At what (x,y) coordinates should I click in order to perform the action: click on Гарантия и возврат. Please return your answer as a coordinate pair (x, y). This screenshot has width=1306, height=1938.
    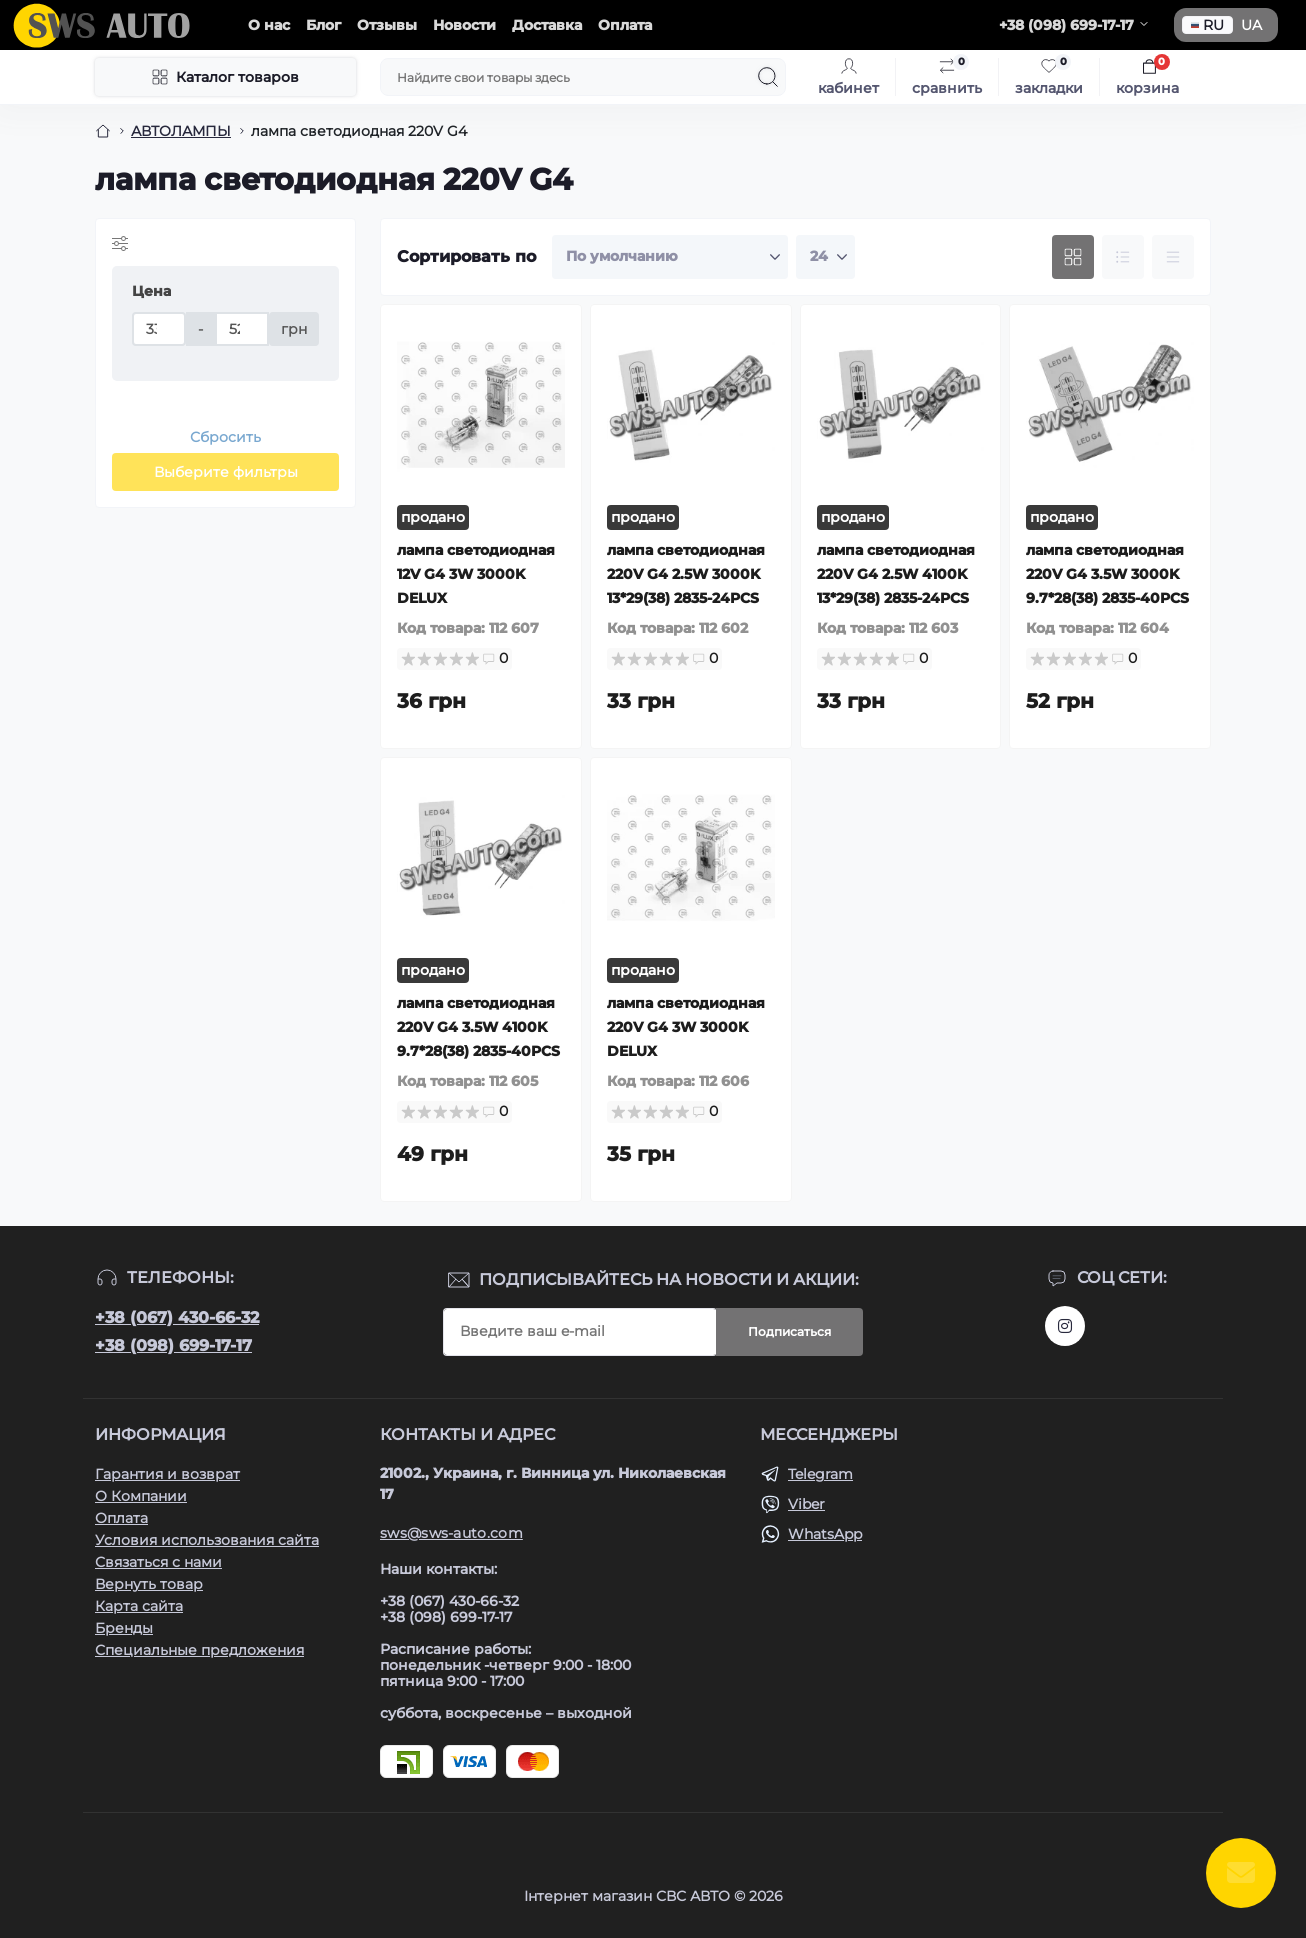
    Looking at the image, I should click on (167, 1474).